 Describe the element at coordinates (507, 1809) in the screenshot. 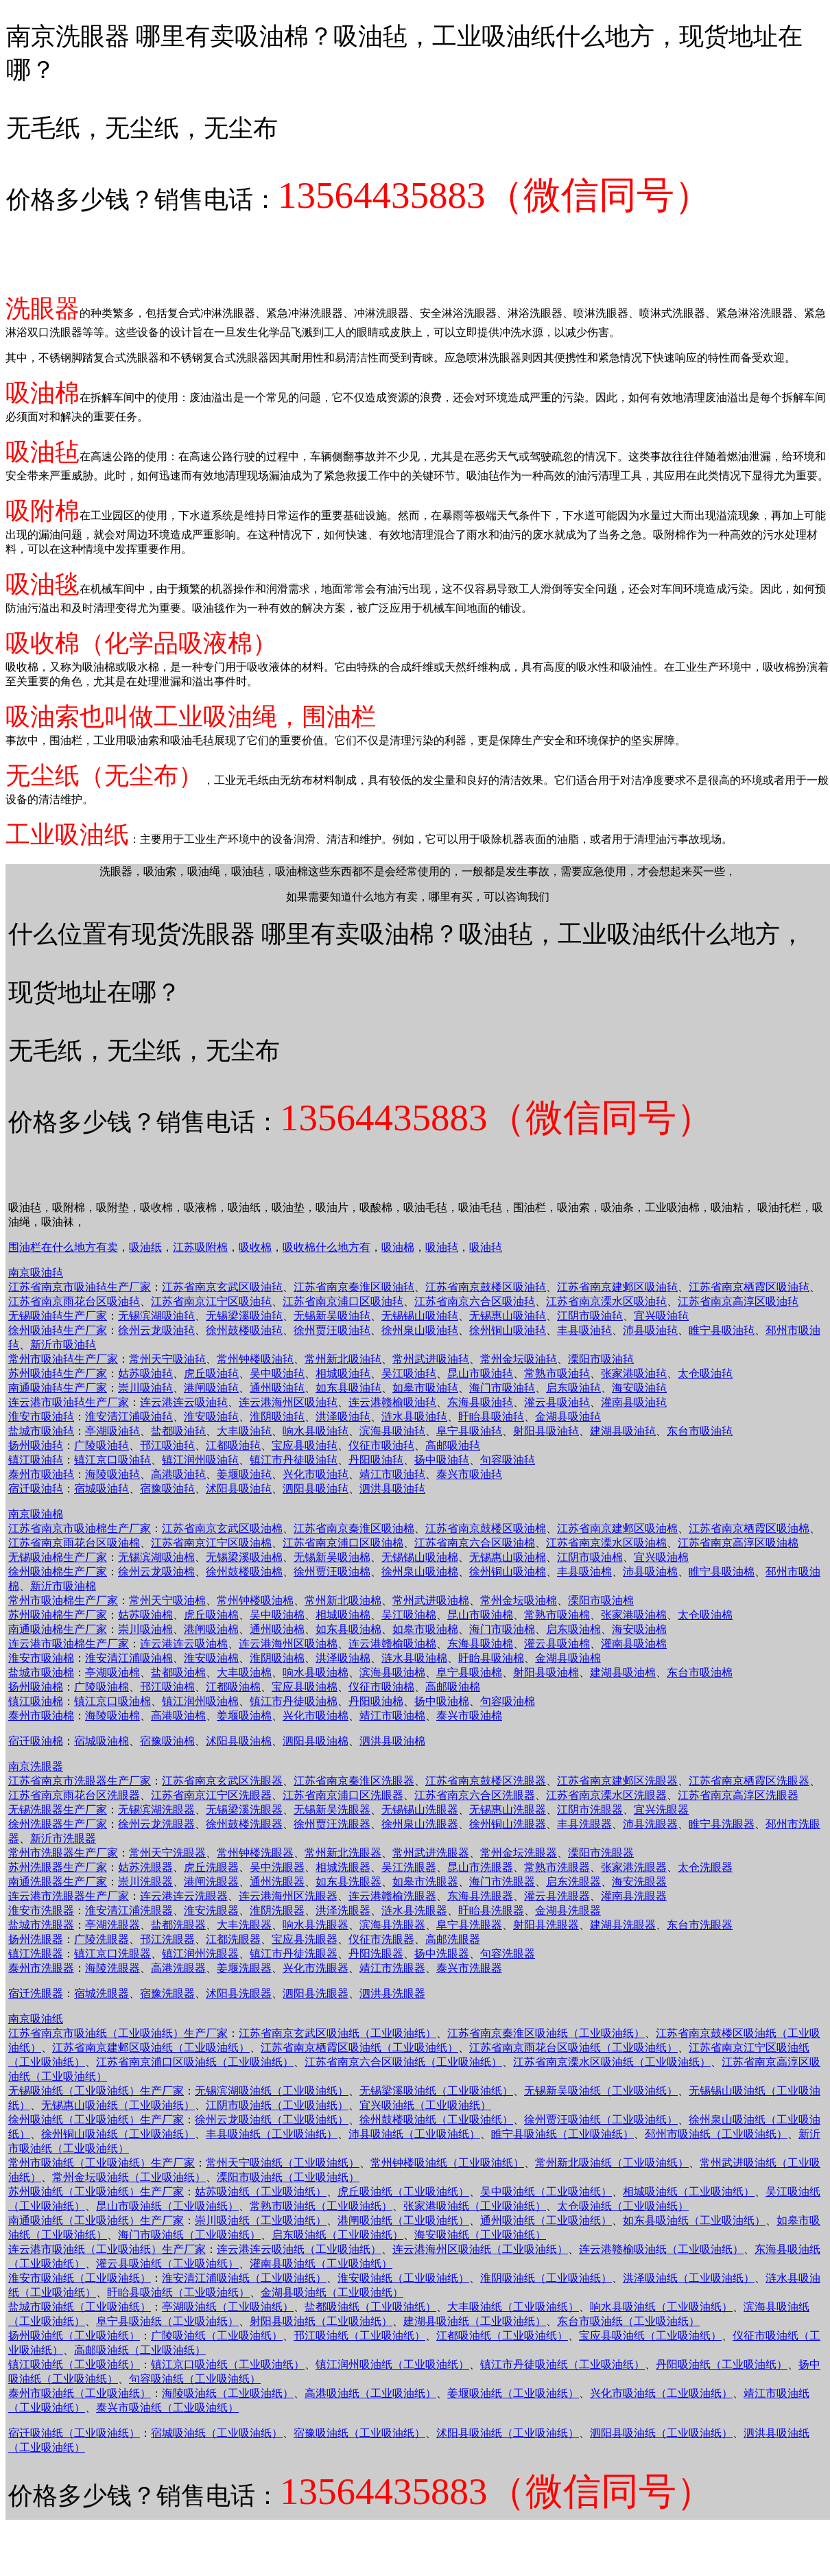

I see `无锡惠山洗眼器` at that location.